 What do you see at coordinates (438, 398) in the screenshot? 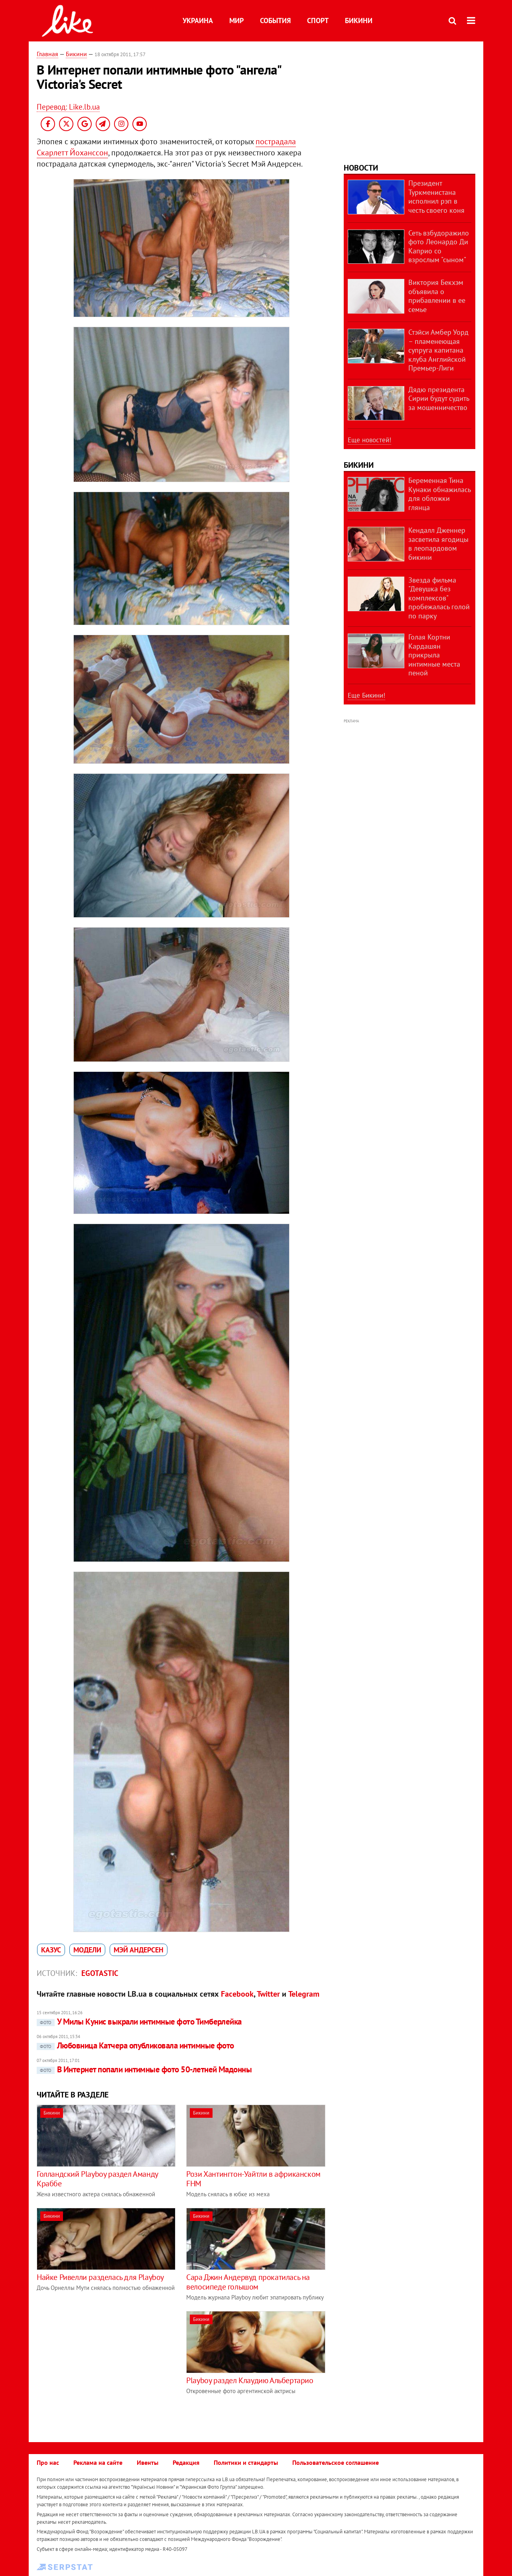
I see `Дядю президента Сирии будут судить за мошенничество` at bounding box center [438, 398].